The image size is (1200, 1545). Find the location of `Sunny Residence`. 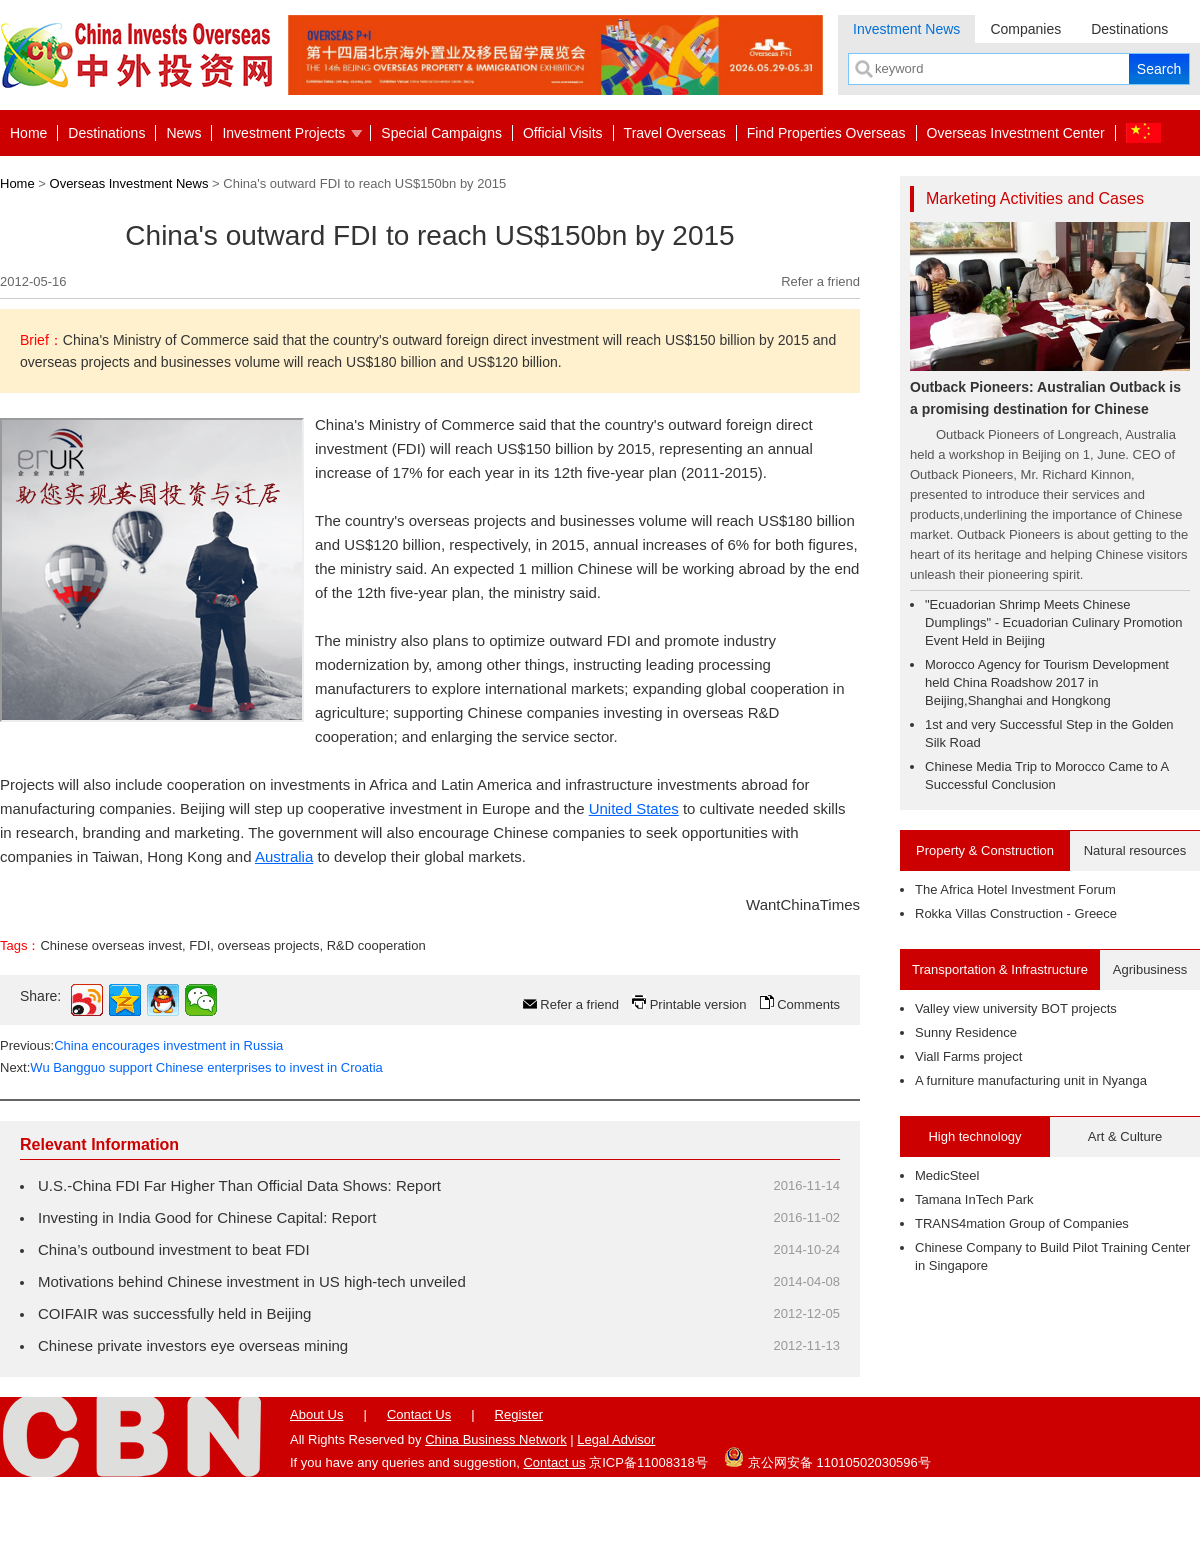

Sunny Residence is located at coordinates (966, 1032).